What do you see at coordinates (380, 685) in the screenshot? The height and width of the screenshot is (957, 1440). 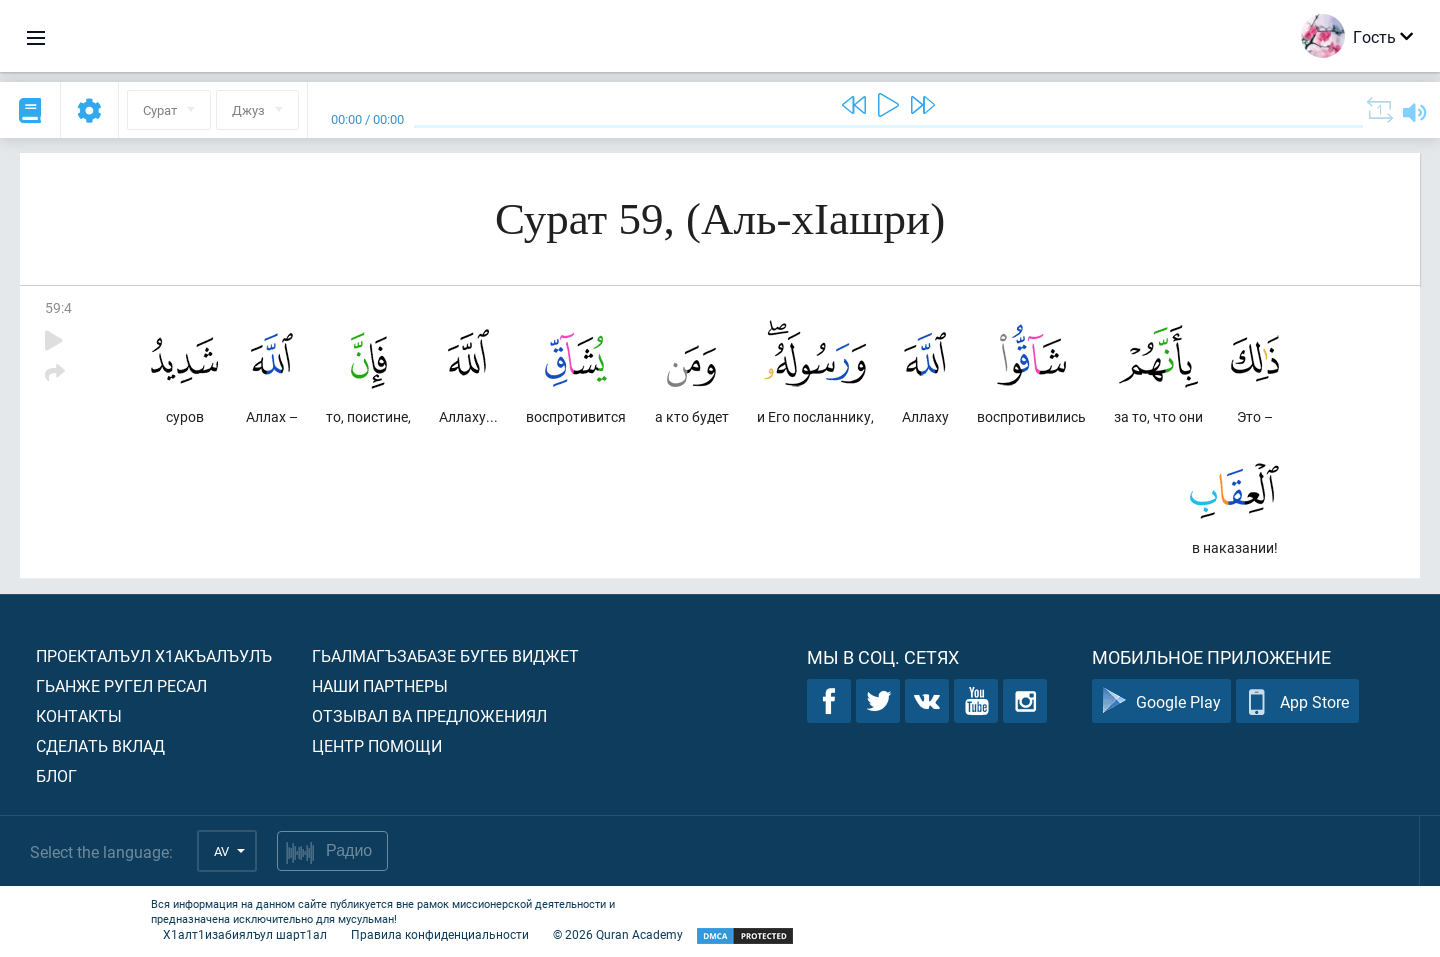 I see `Наши партнеры` at bounding box center [380, 685].